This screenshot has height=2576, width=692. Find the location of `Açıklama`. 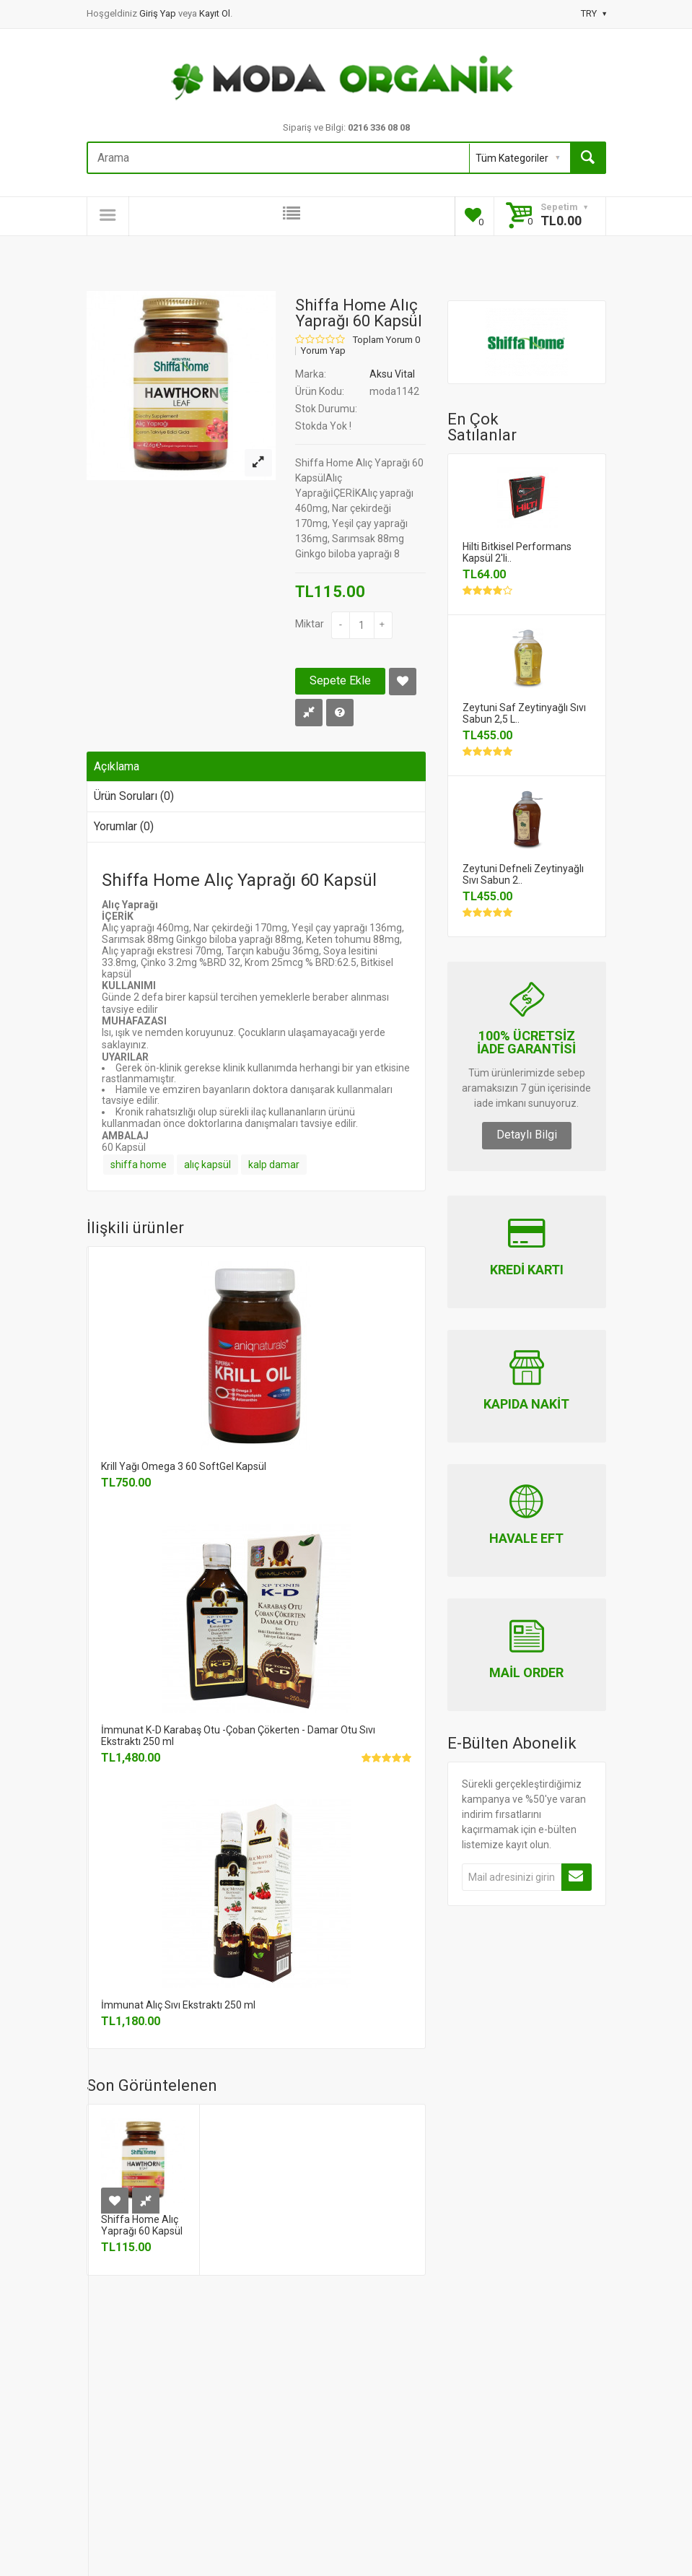

Açıklama is located at coordinates (116, 766).